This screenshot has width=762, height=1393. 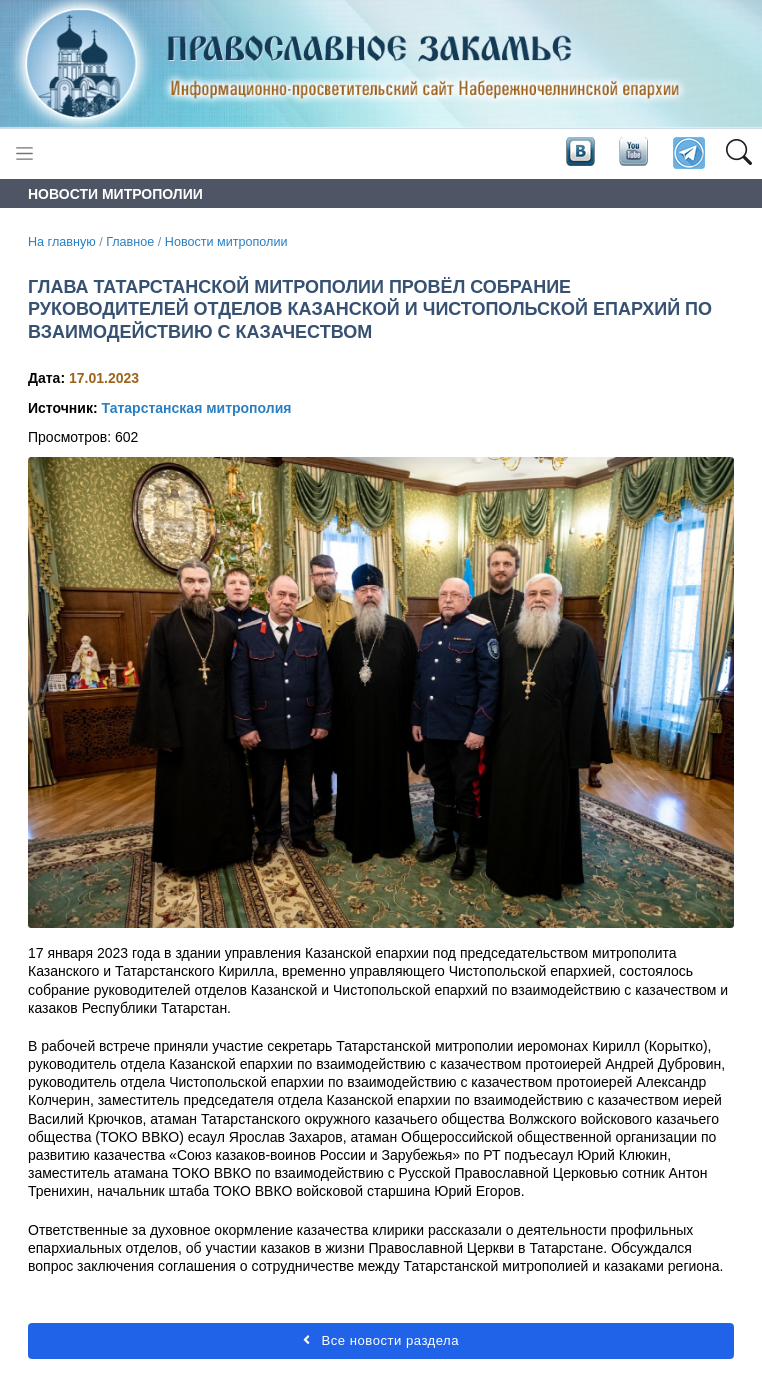 I want to click on Главное, so click(x=130, y=242).